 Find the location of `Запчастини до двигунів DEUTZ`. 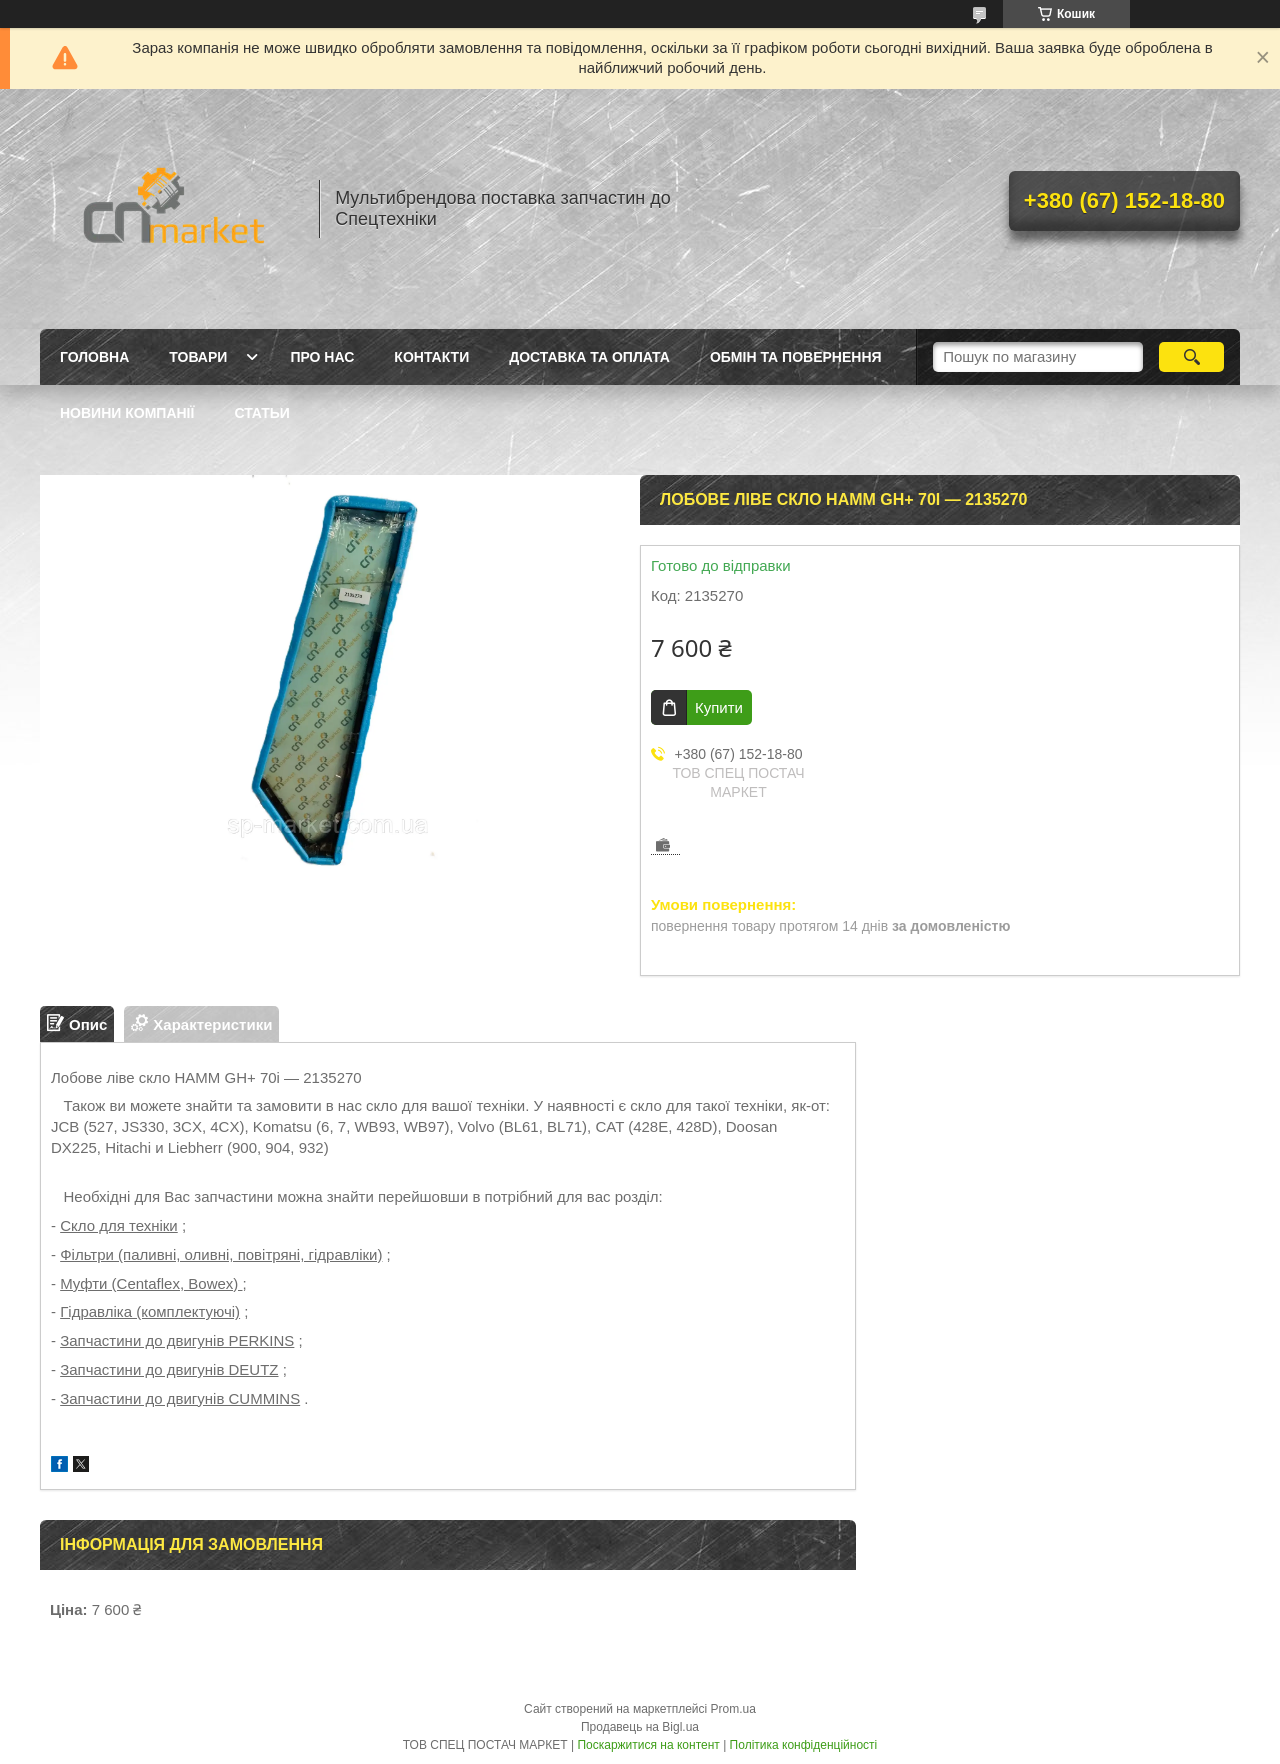

Запчастини до двигунів DEUTZ is located at coordinates (169, 1369).